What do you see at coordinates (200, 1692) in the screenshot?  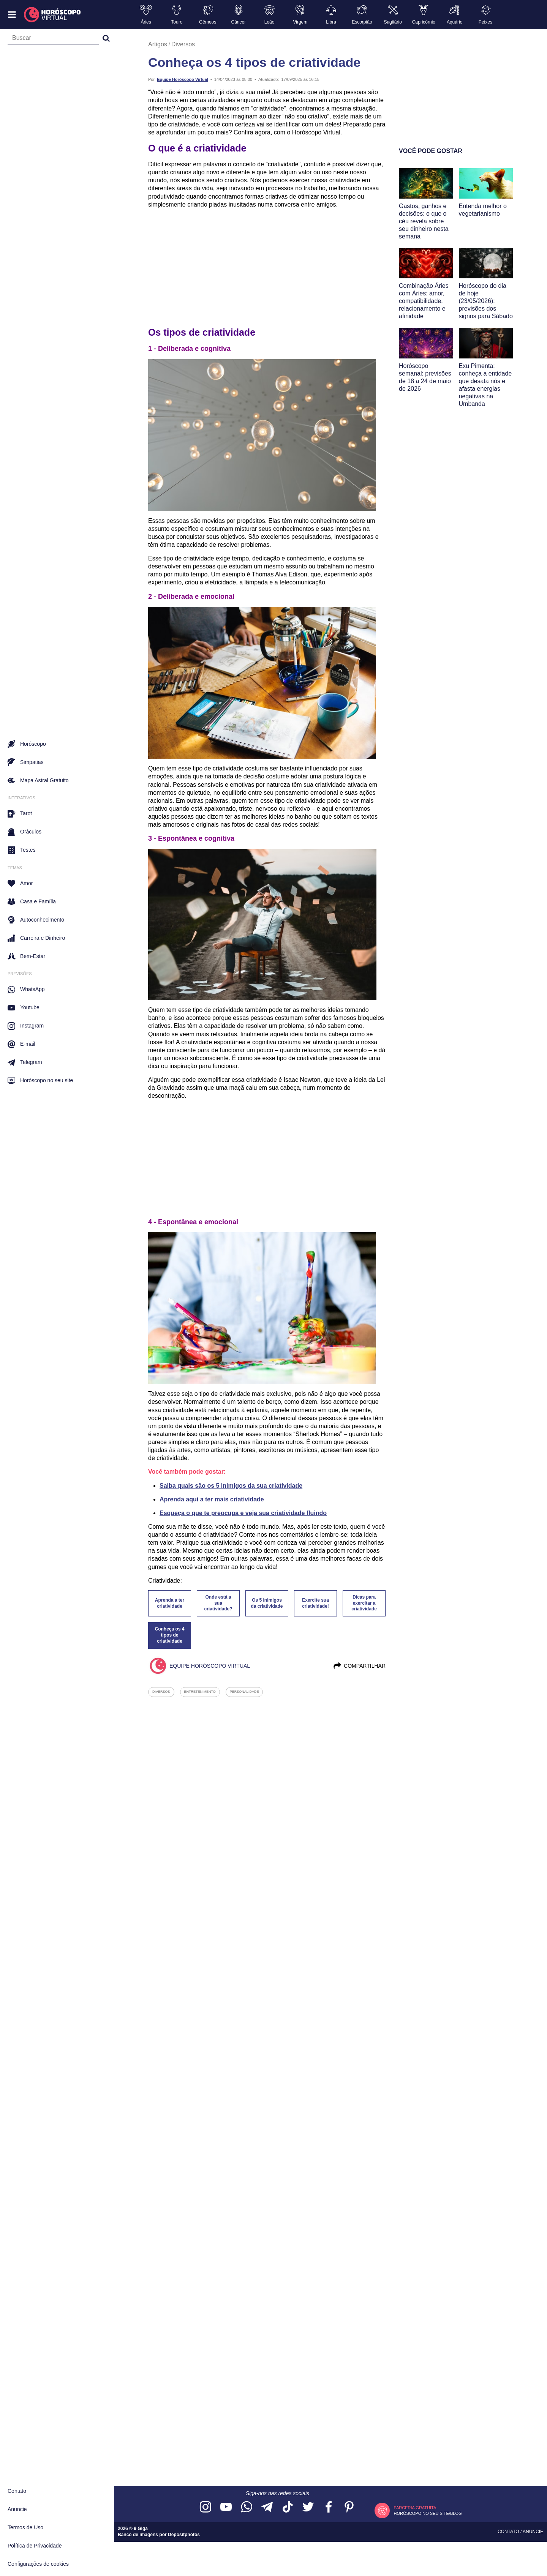 I see `entretenimento` at bounding box center [200, 1692].